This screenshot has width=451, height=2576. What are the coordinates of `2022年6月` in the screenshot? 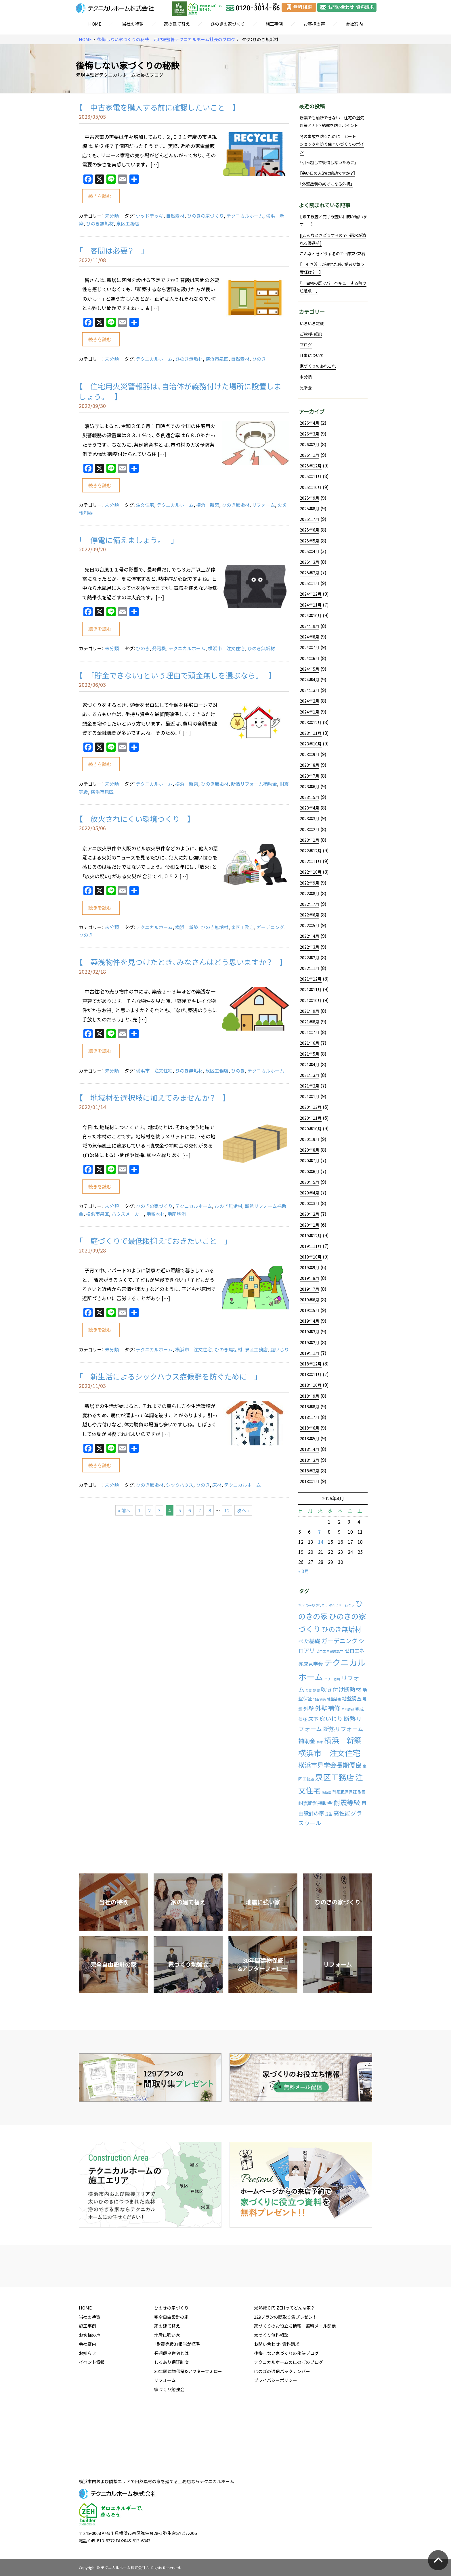 It's located at (309, 915).